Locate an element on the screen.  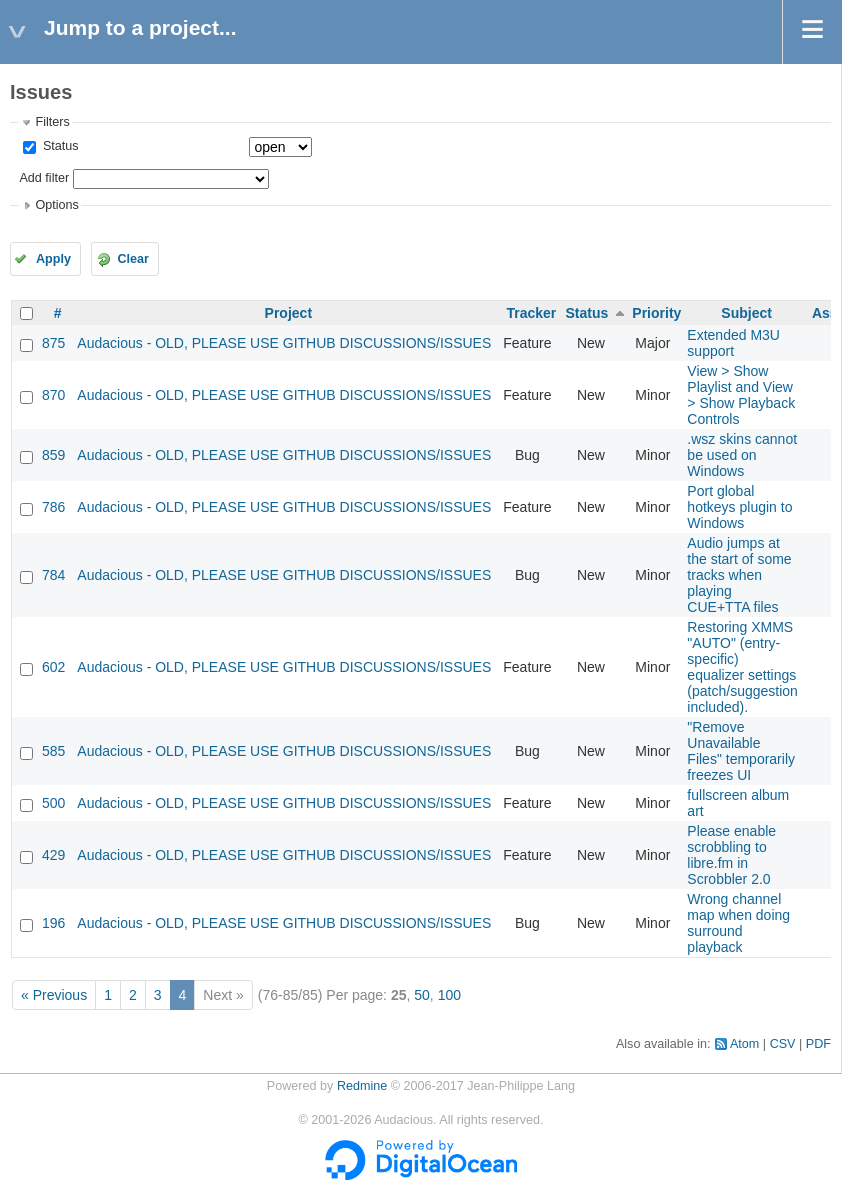
429 is located at coordinates (53, 855).